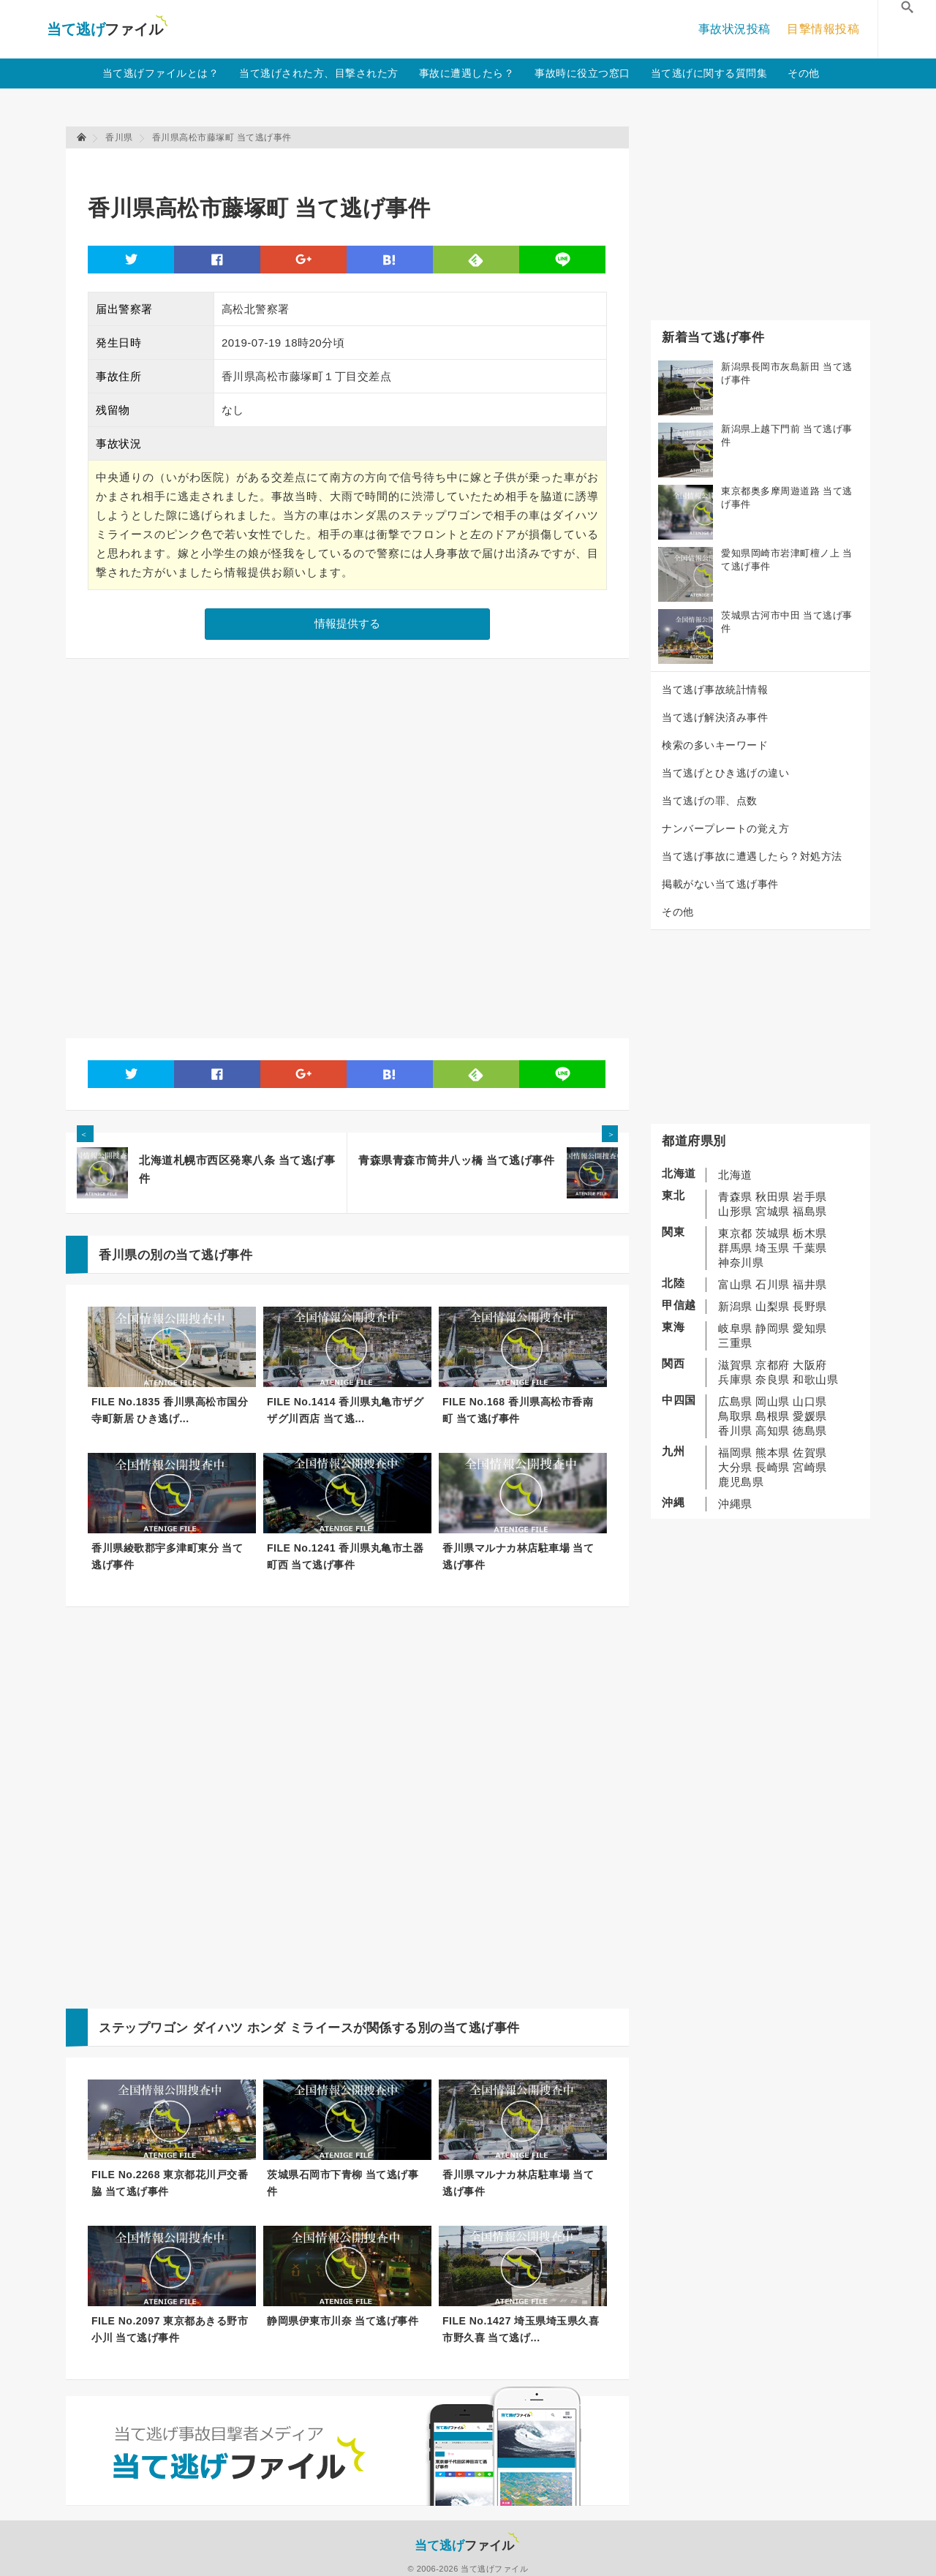 Image resolution: width=936 pixels, height=2576 pixels. I want to click on FILE No.2268 東京都花川戸交番脇 当て逃げ事件, so click(169, 2183).